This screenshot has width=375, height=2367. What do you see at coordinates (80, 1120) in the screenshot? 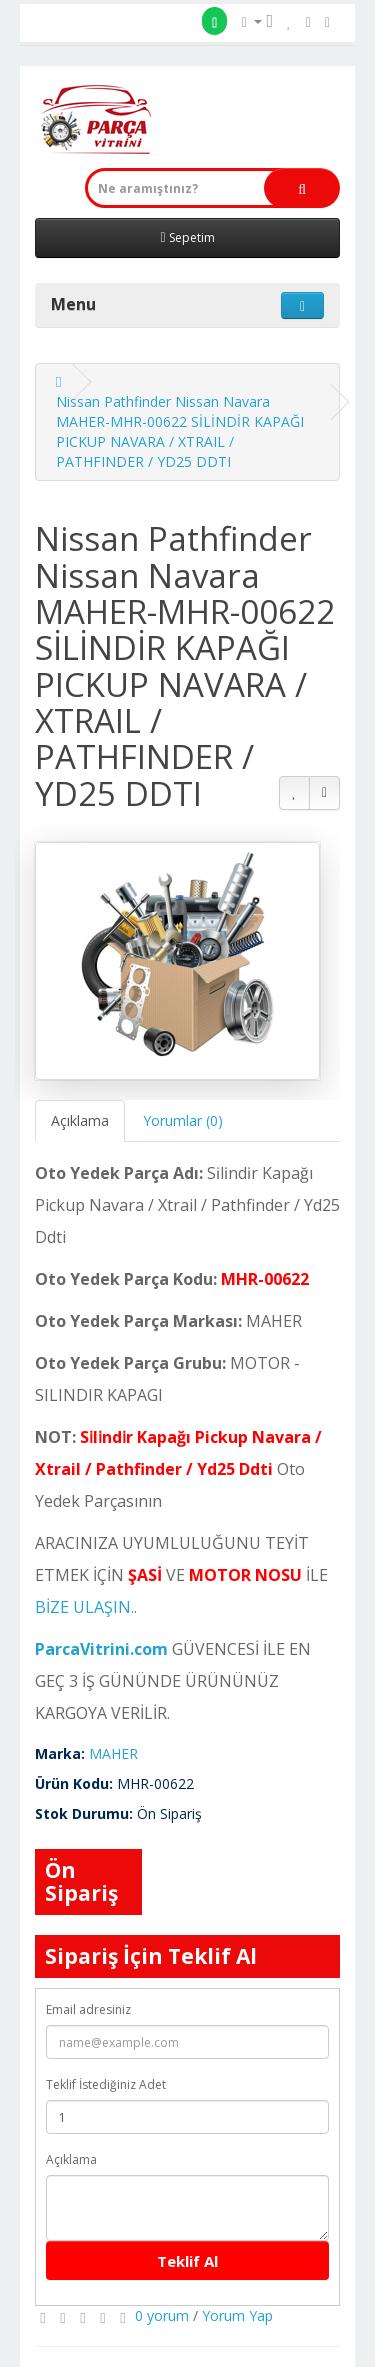
I see `Açıklama` at bounding box center [80, 1120].